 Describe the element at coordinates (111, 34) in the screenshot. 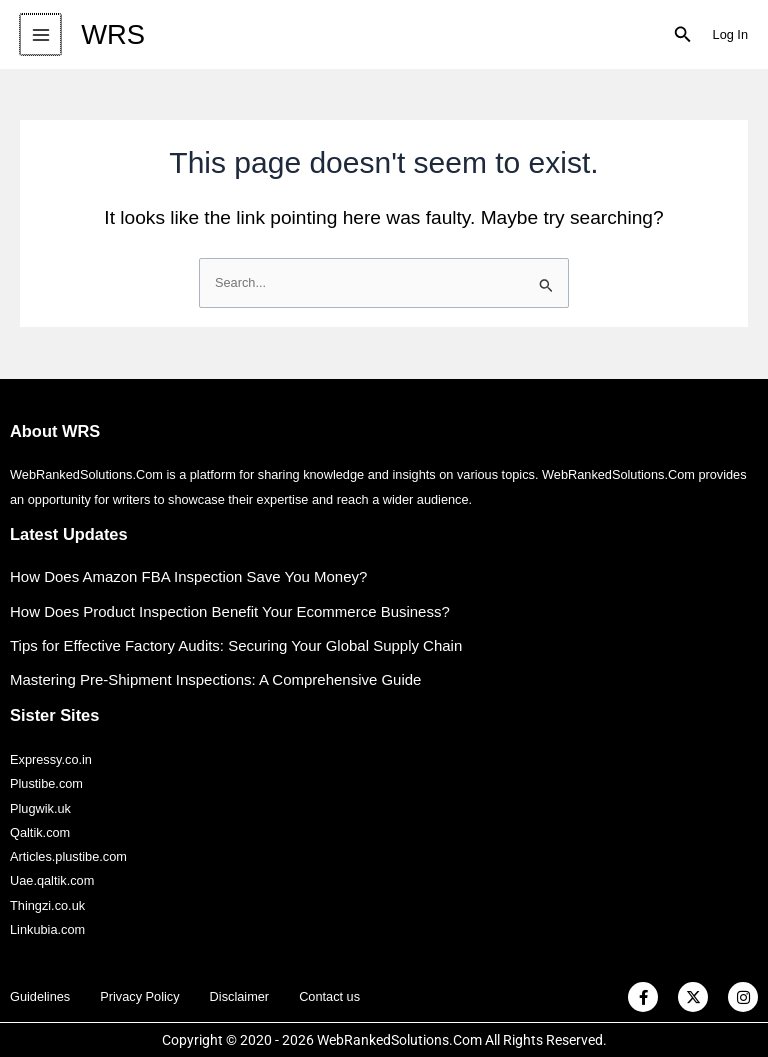

I see `WRS` at that location.